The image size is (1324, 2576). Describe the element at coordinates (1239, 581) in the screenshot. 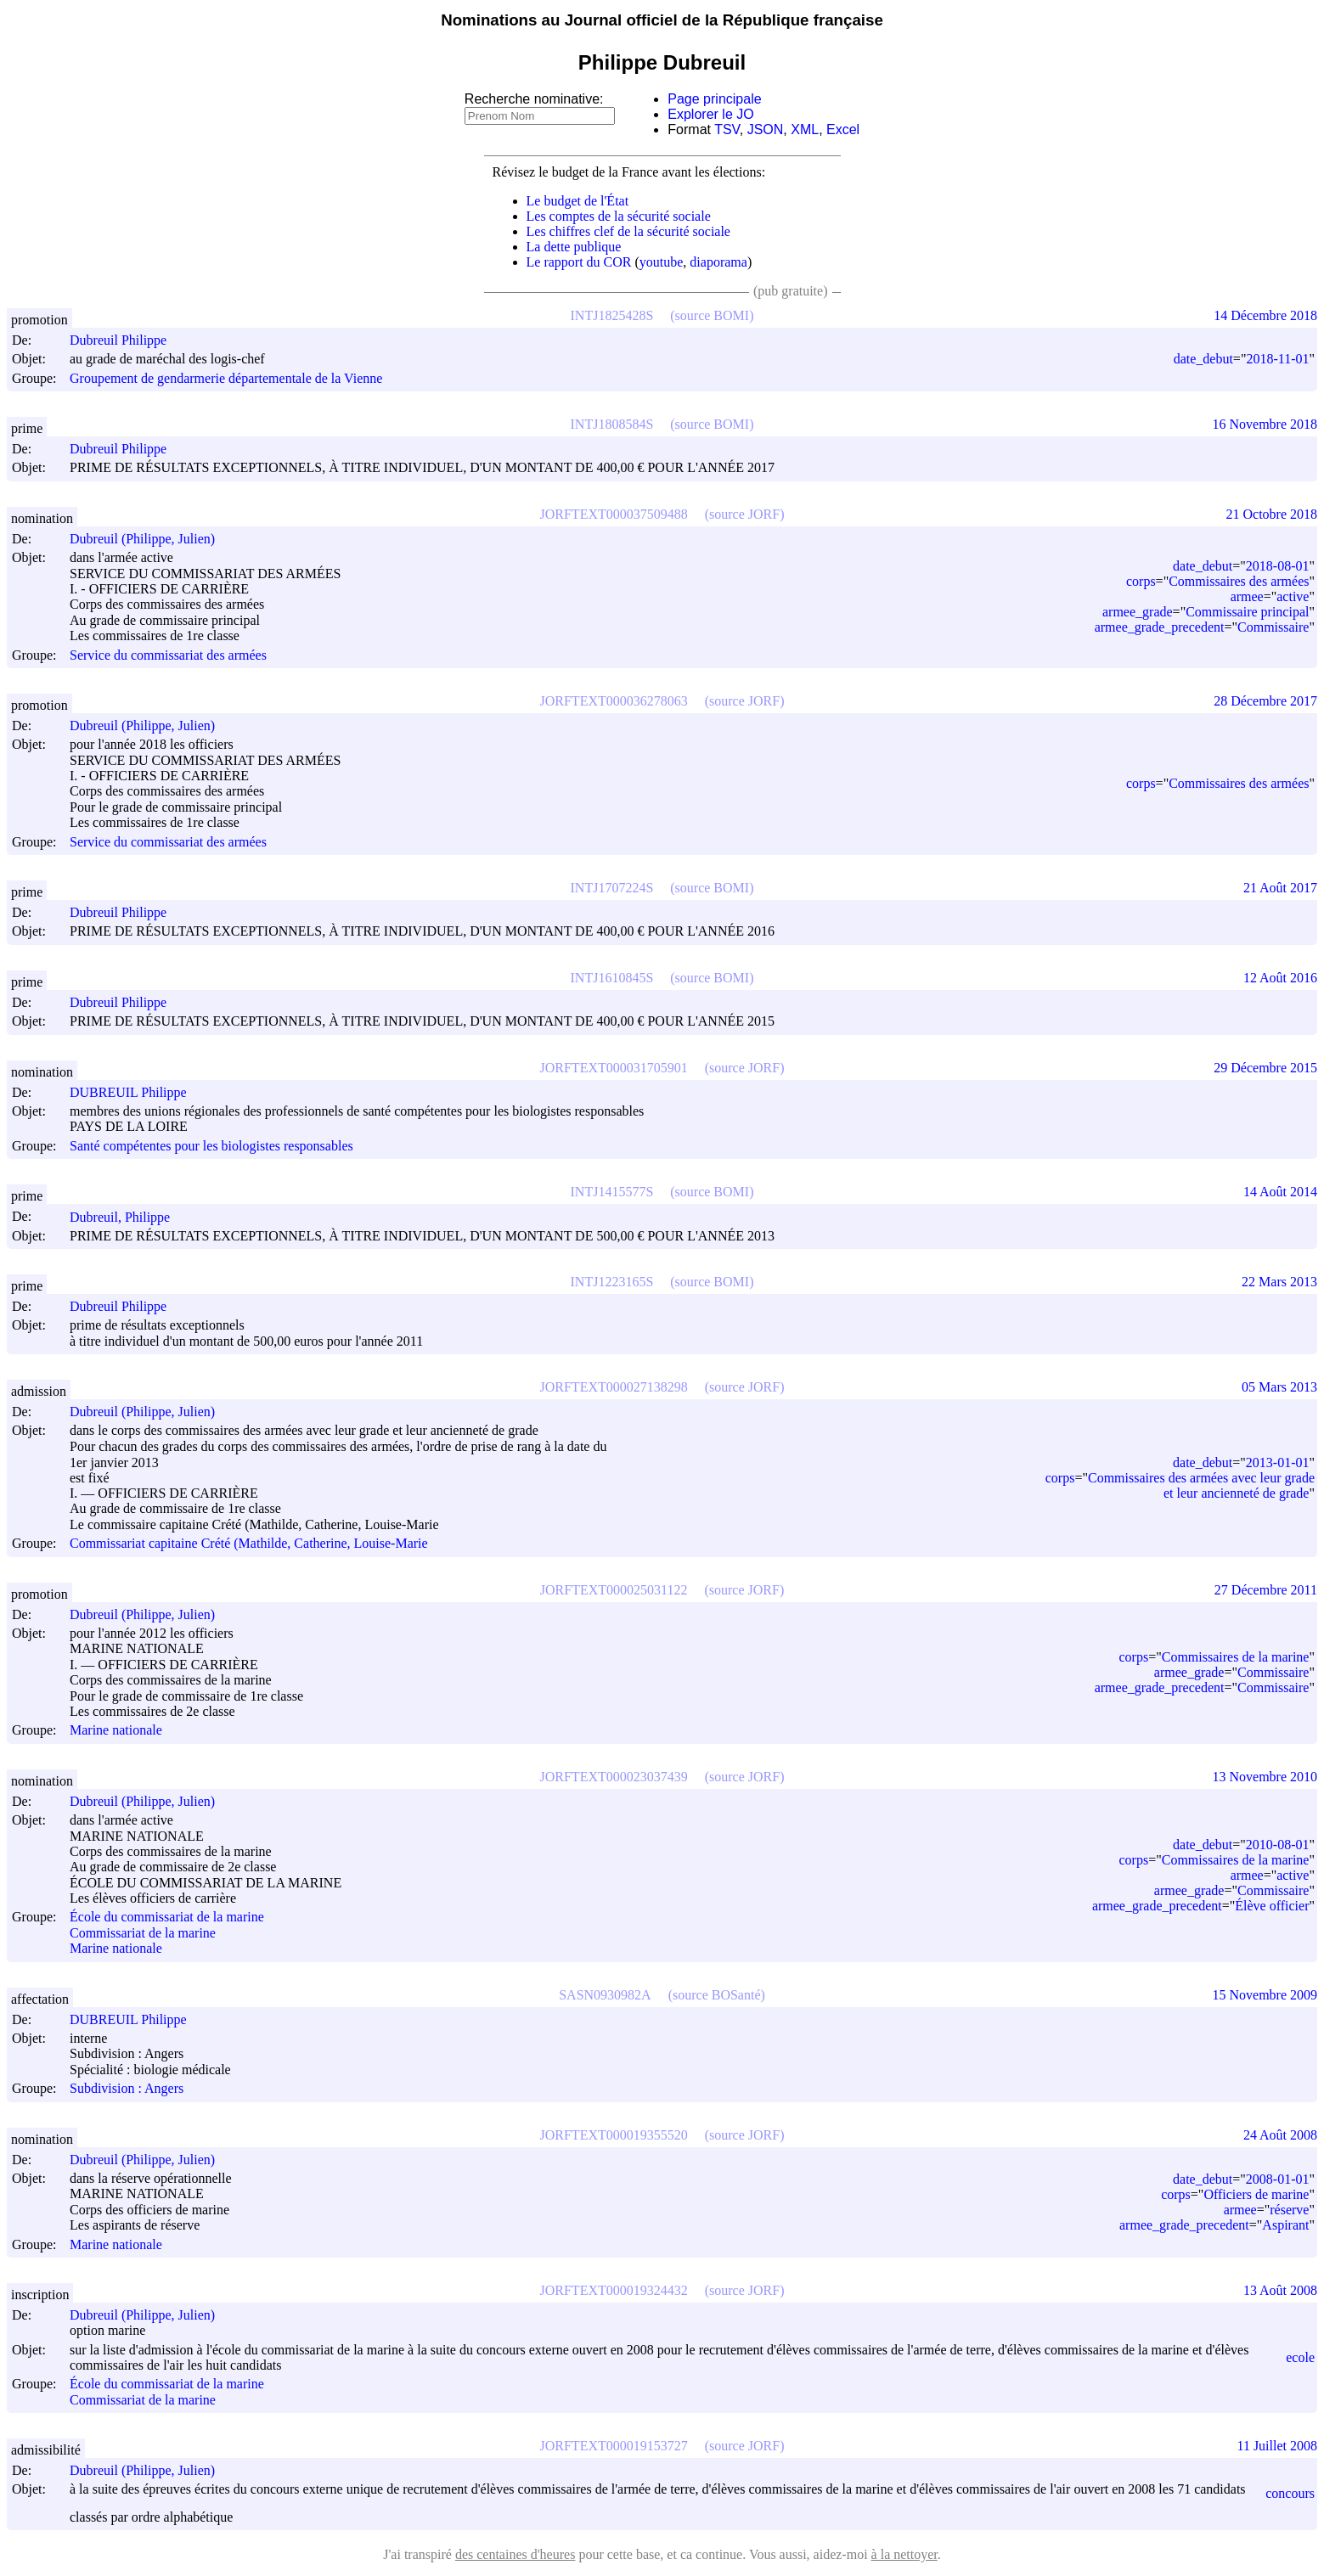

I see `Commissaires des armées` at that location.